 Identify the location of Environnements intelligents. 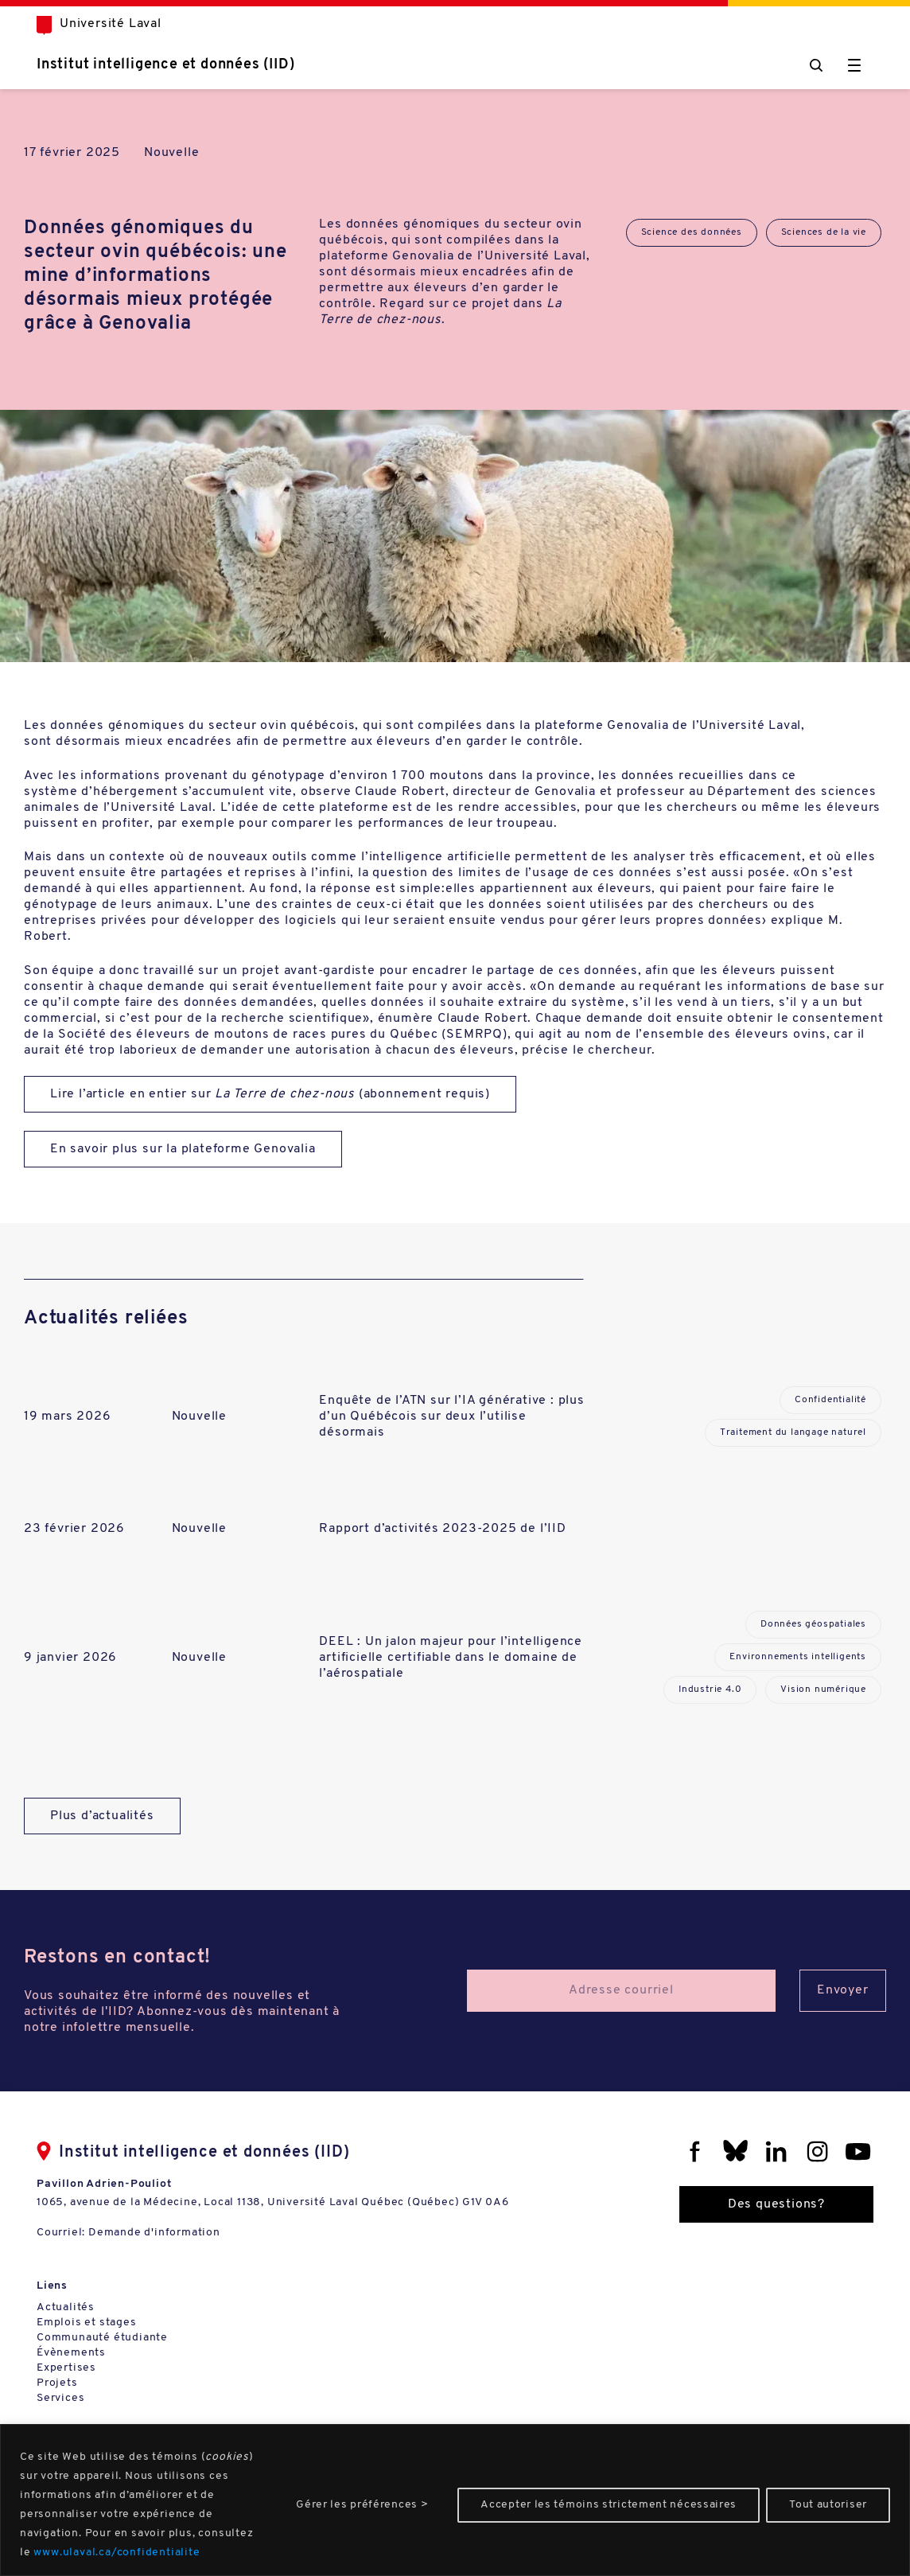
(797, 1657).